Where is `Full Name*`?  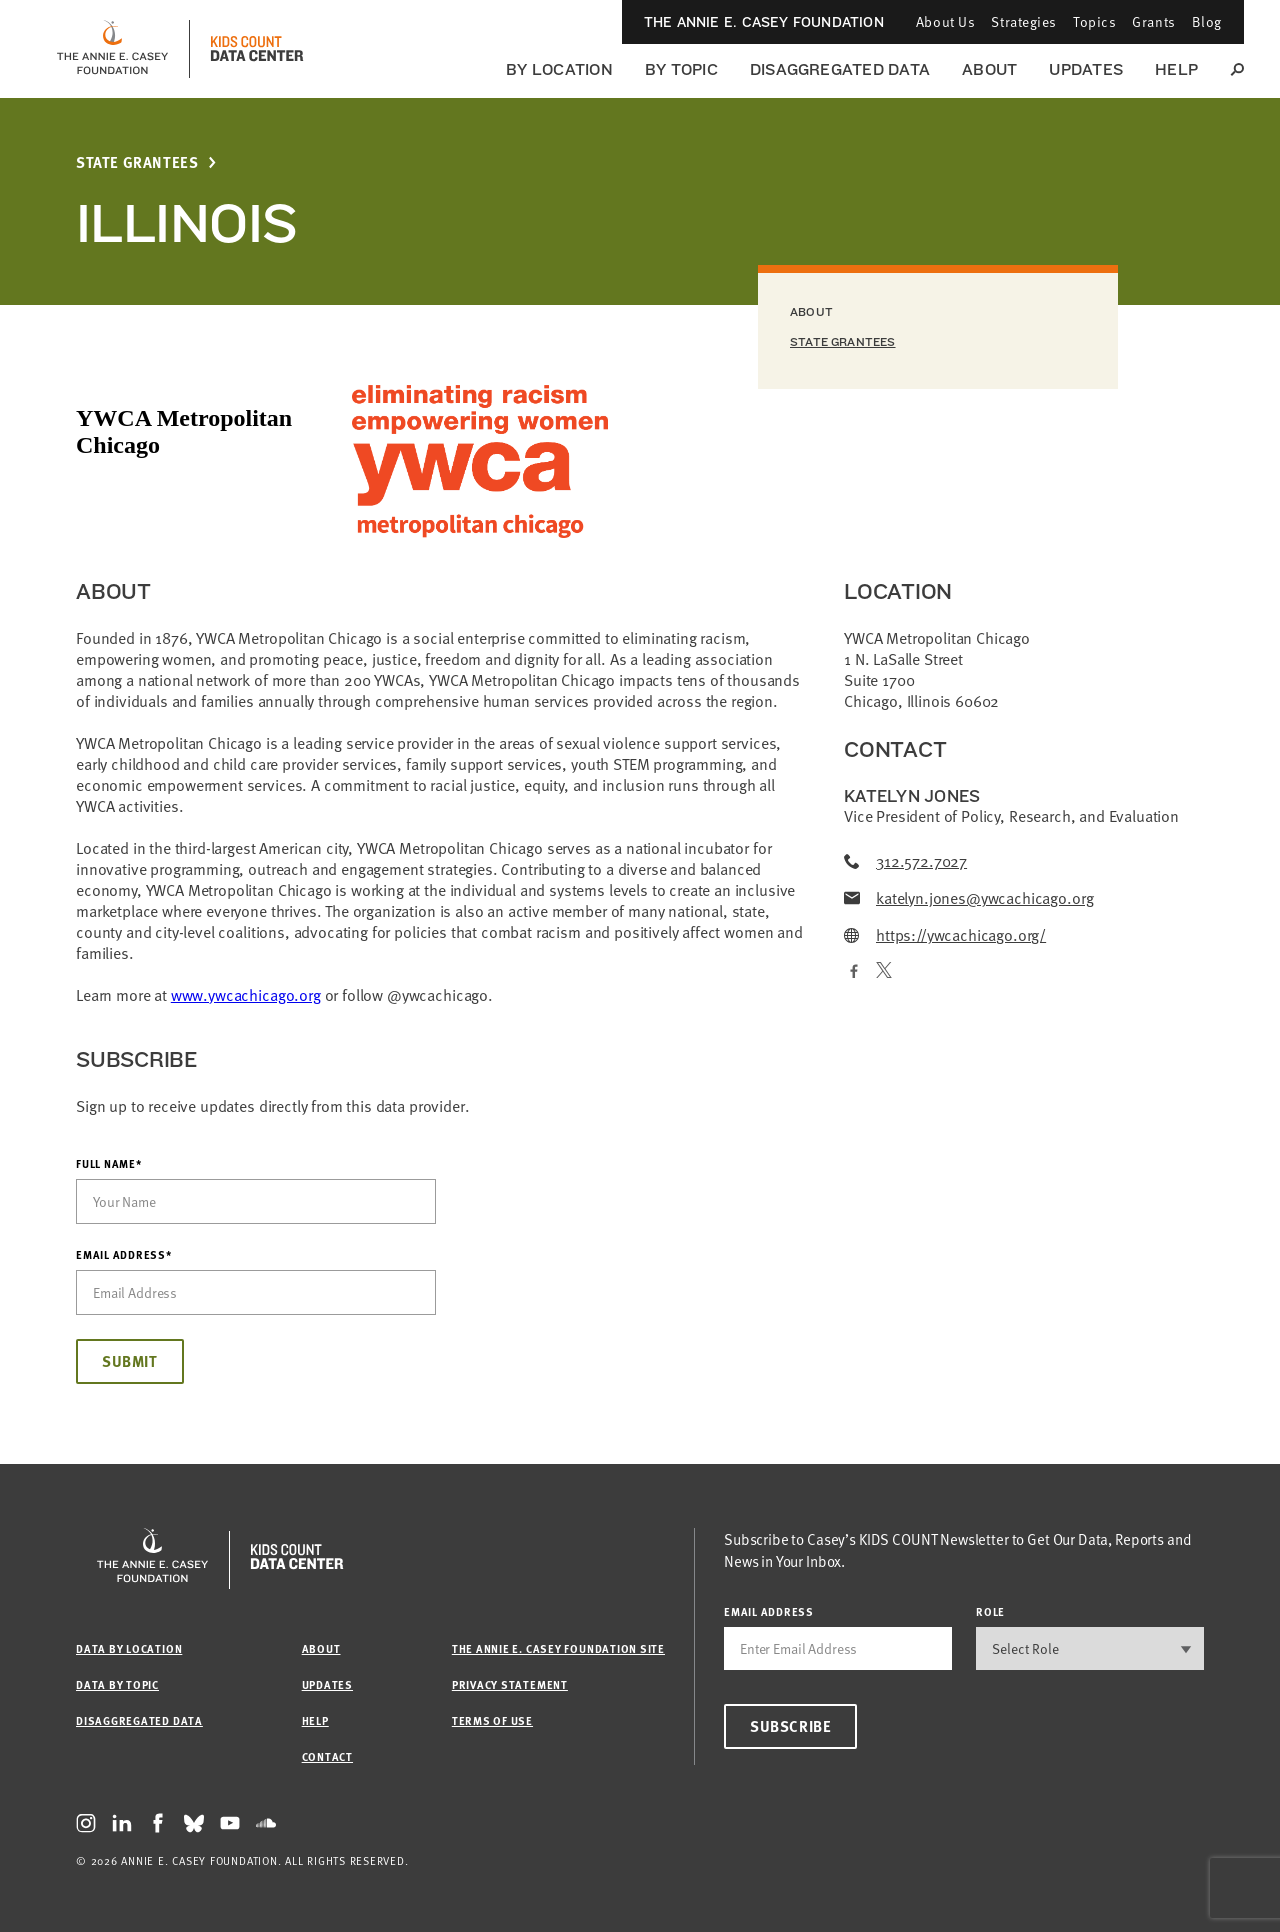 Full Name* is located at coordinates (109, 1164).